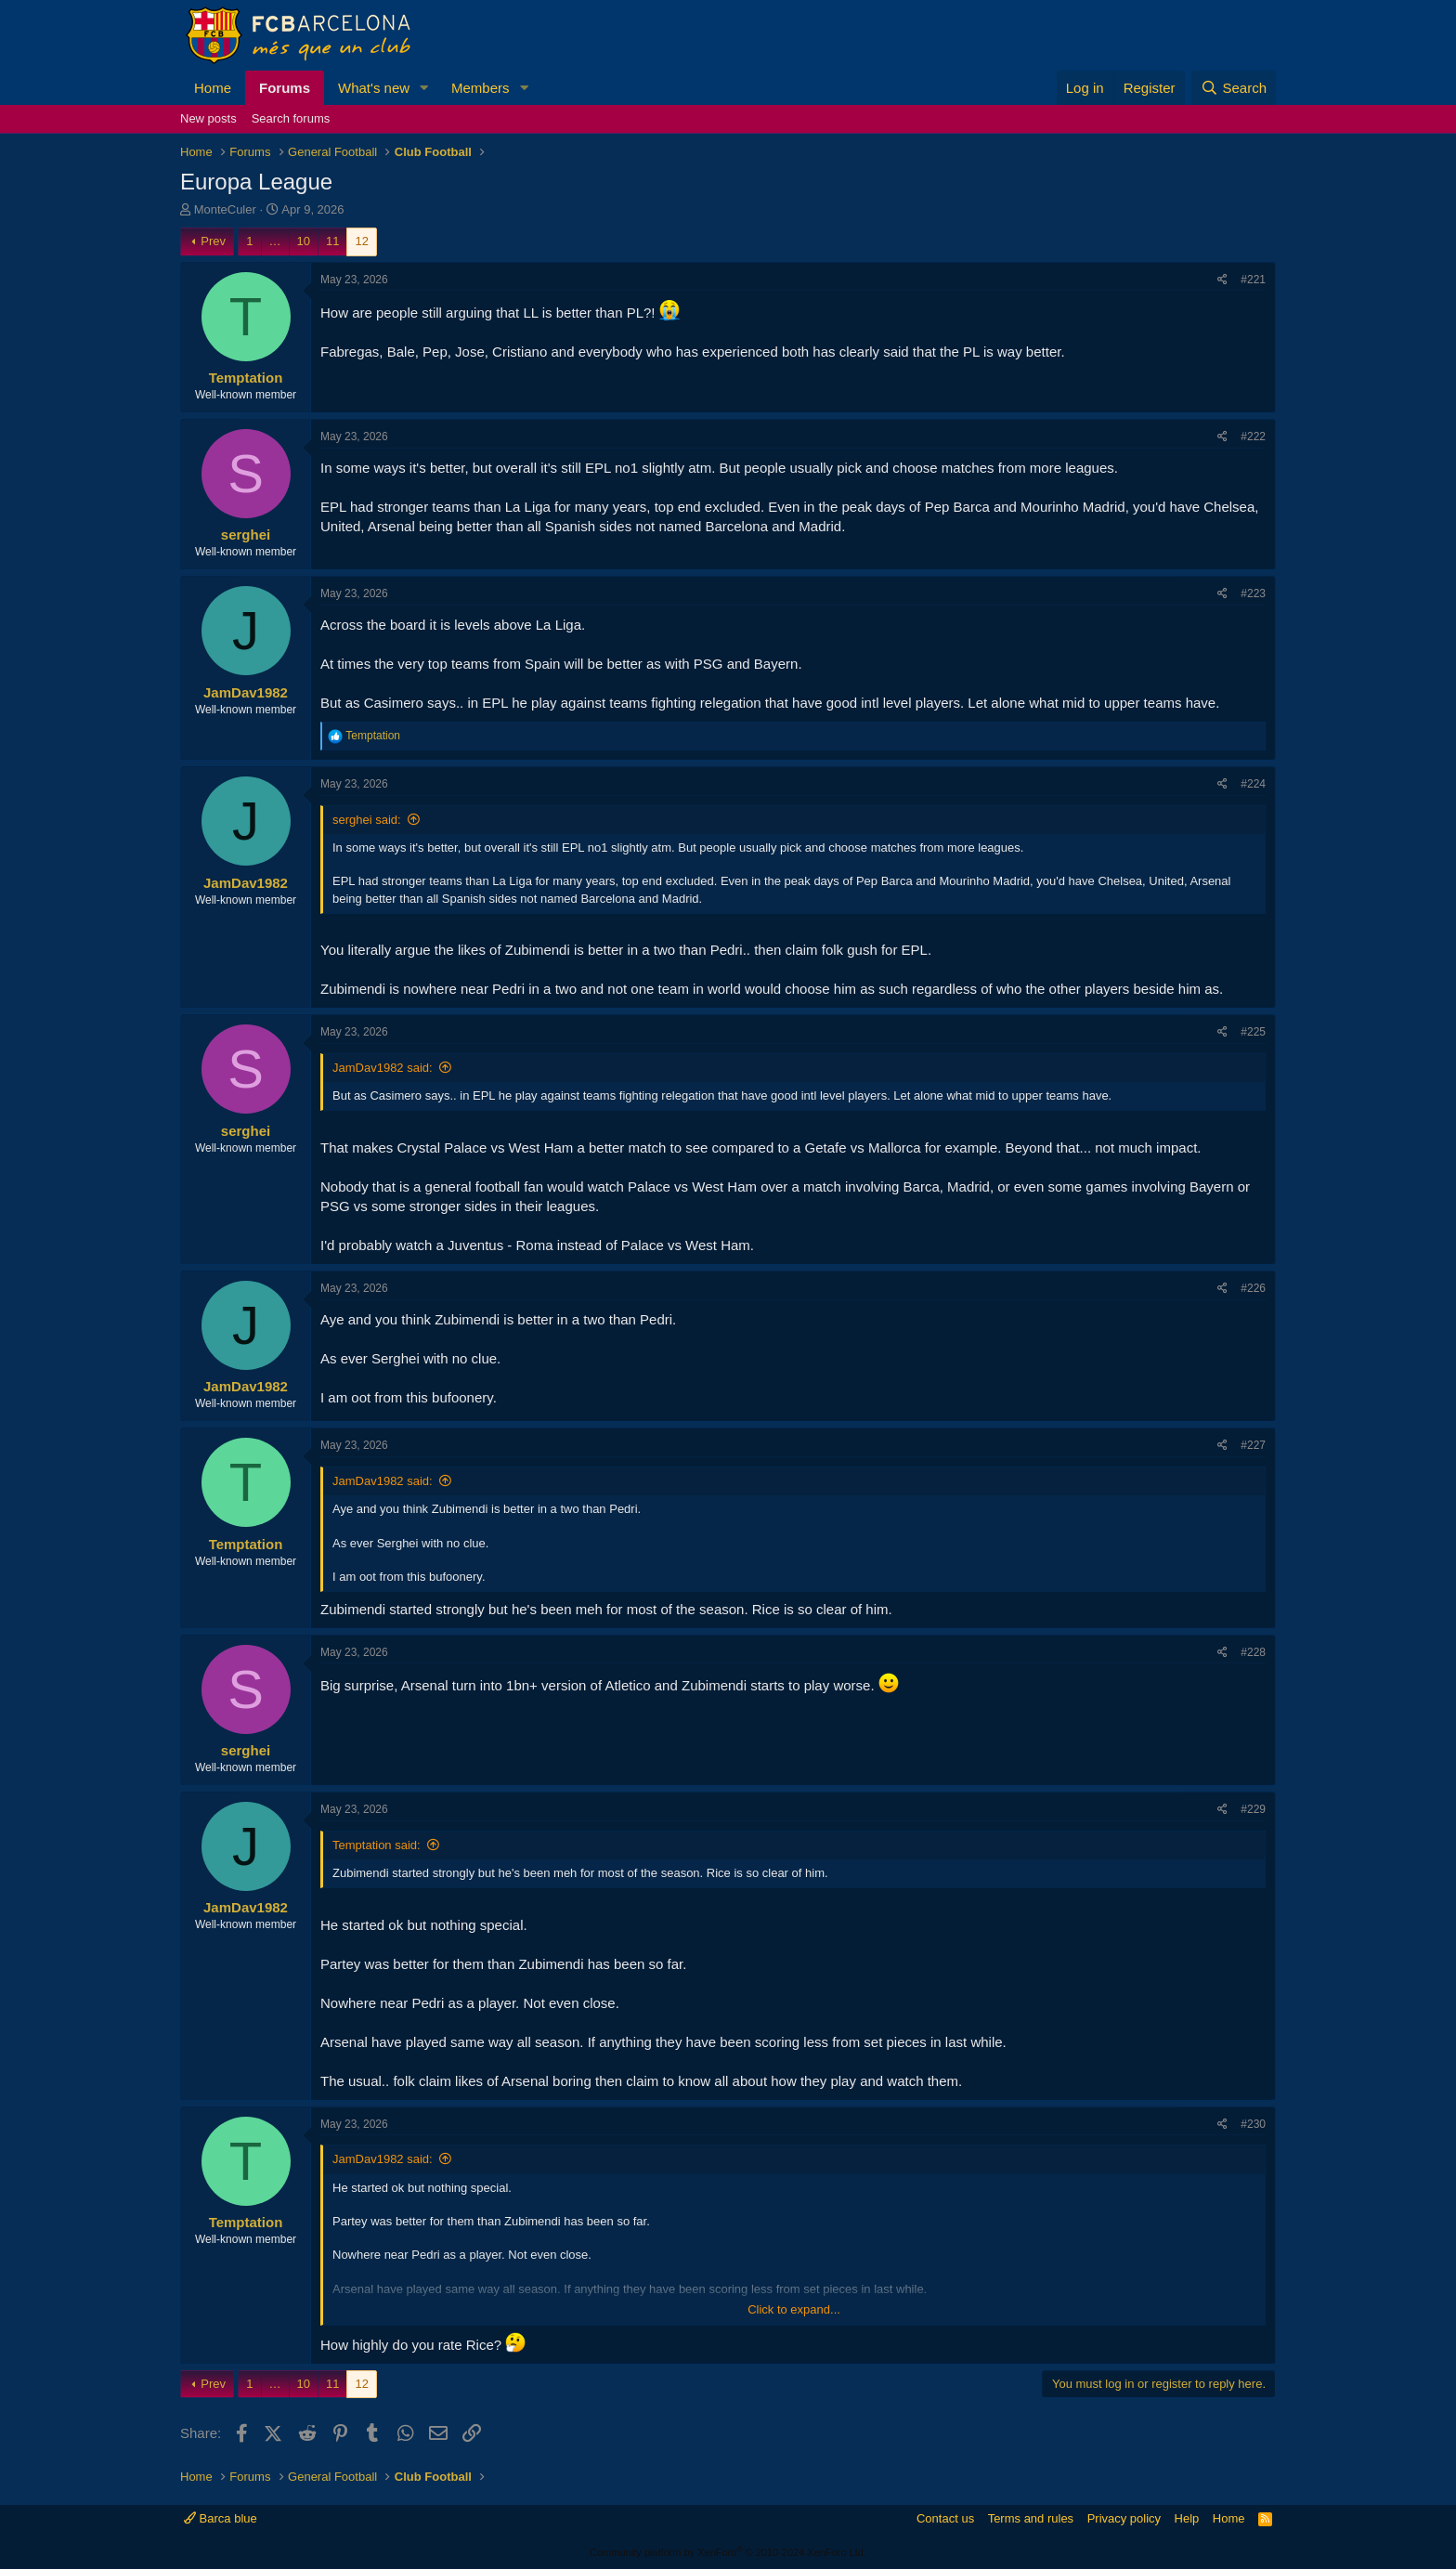 The image size is (1456, 2569). I want to click on MonteCuler, so click(225, 209).